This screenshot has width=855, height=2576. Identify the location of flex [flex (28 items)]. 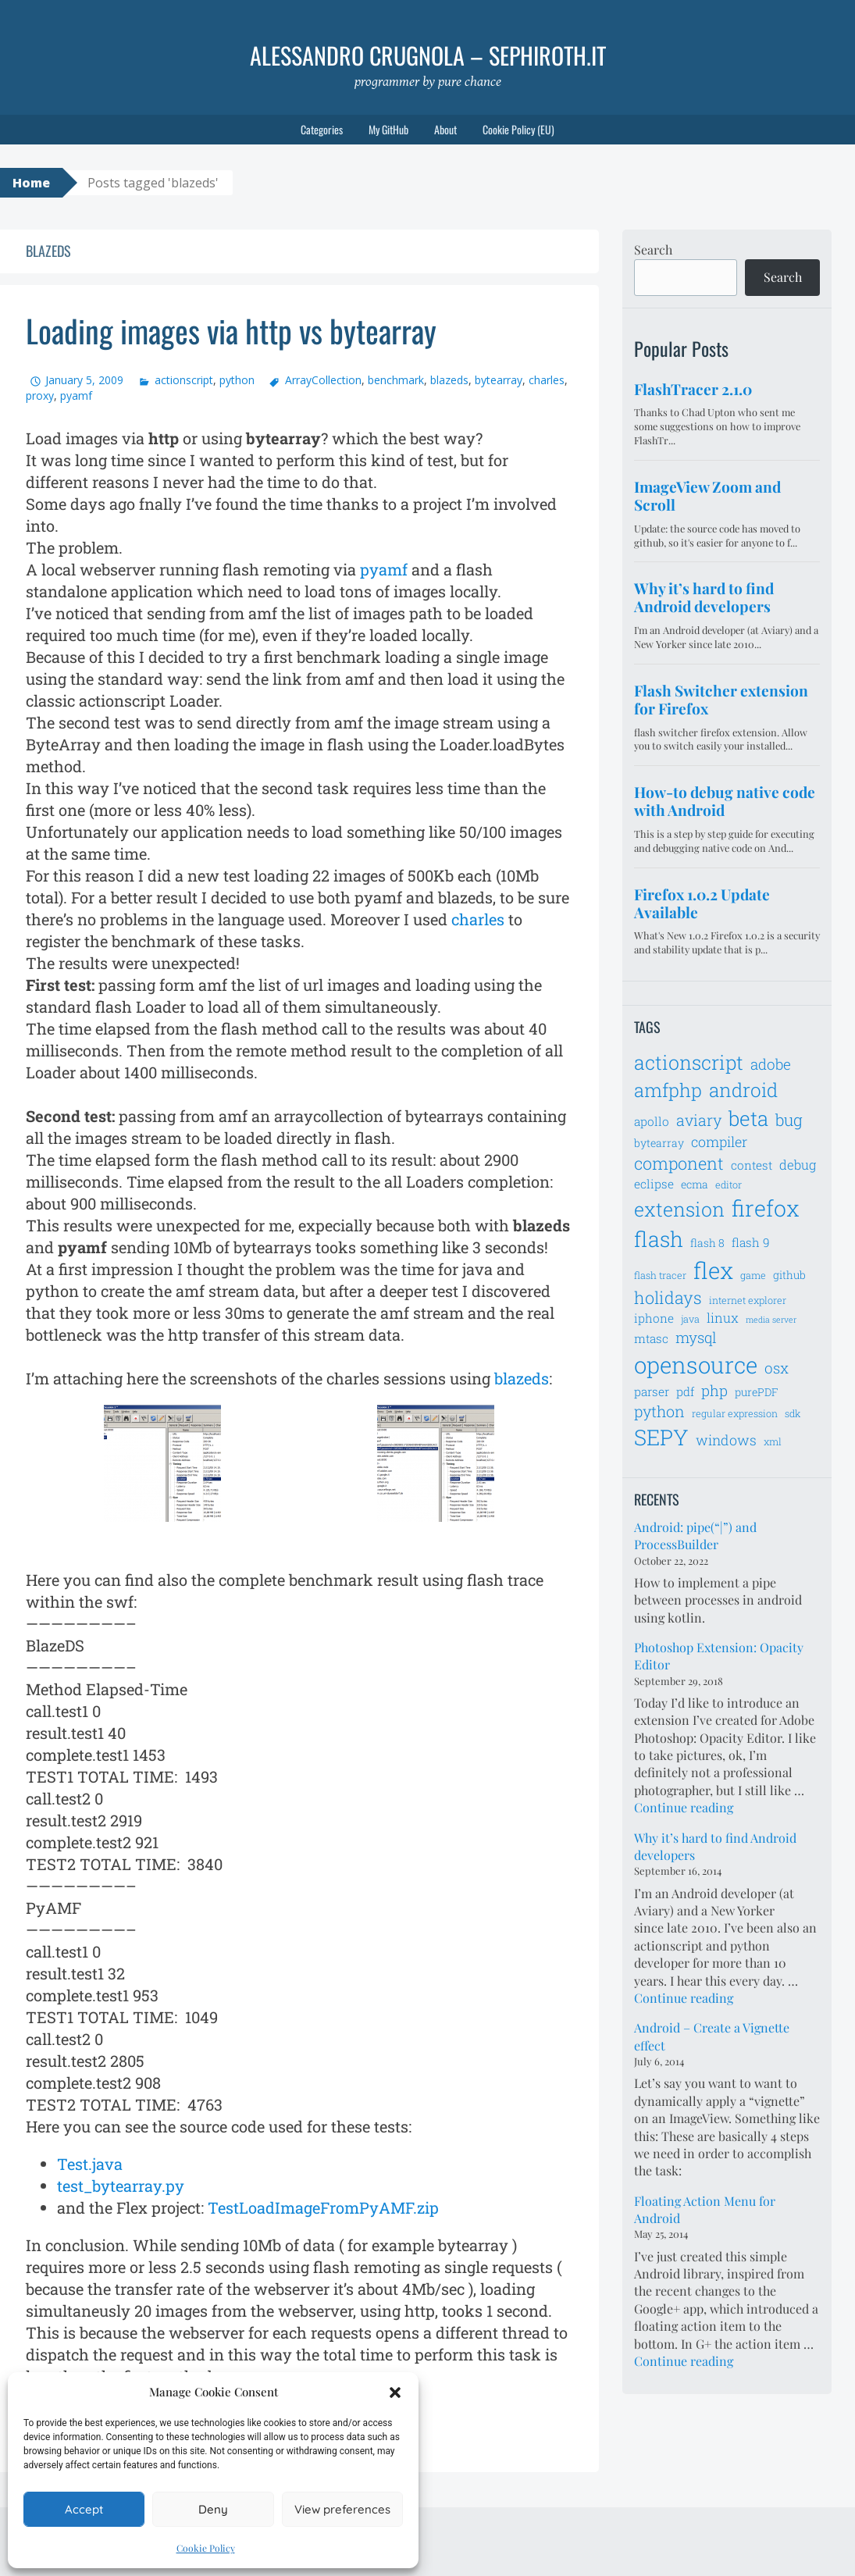
(713, 1270).